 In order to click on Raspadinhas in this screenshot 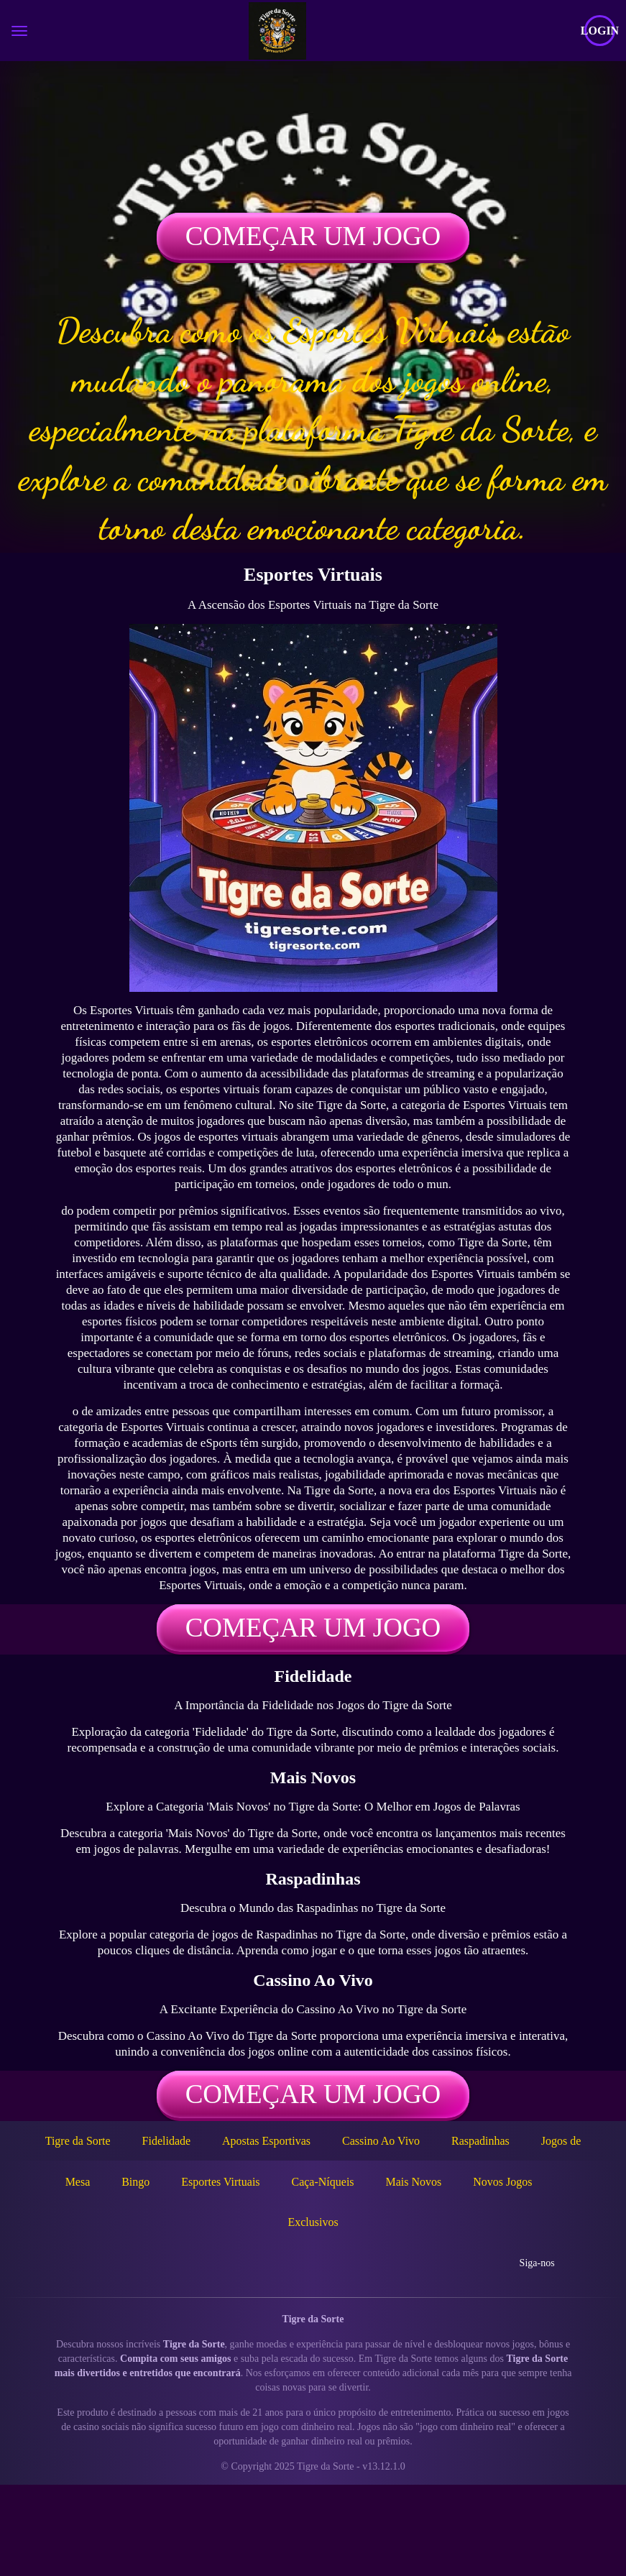, I will do `click(480, 2141)`.